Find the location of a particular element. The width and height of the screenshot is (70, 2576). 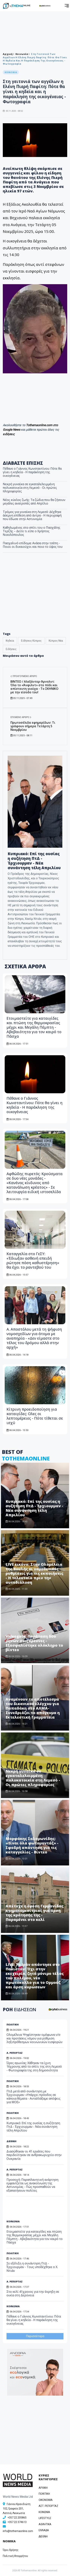

+357 22 205865 is located at coordinates (17, 2517).